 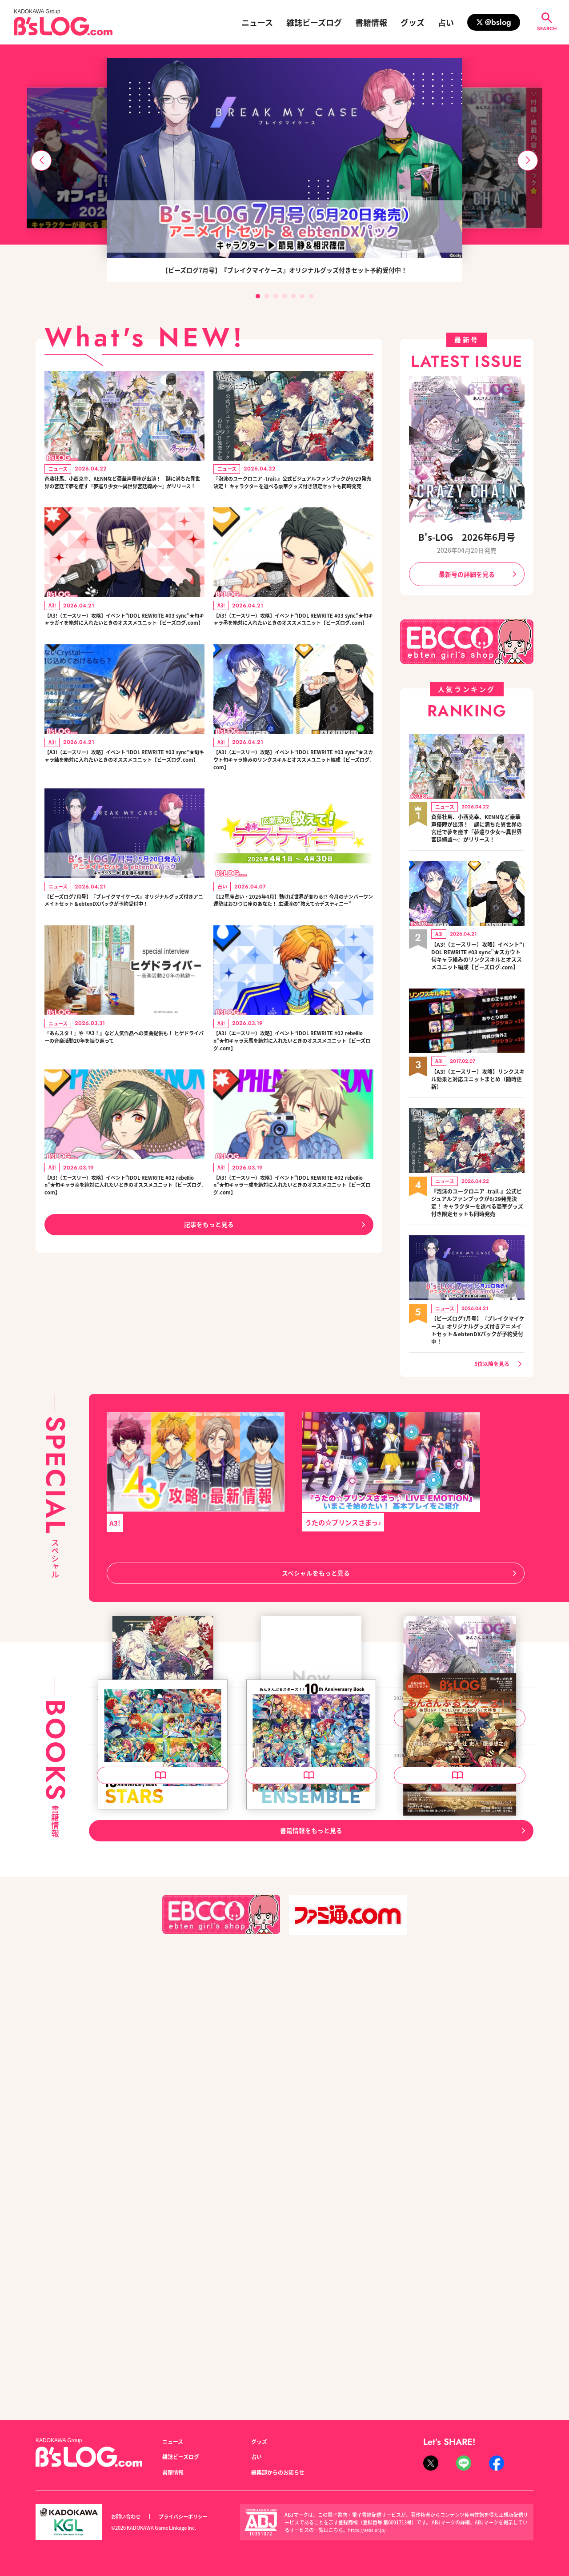 What do you see at coordinates (124, 1119) in the screenshot?
I see `『あんスタ！』や『A3！』など人気作品への楽曲提供も！ ヒゲドライバーの音楽活動20年を振り返って` at bounding box center [124, 1119].